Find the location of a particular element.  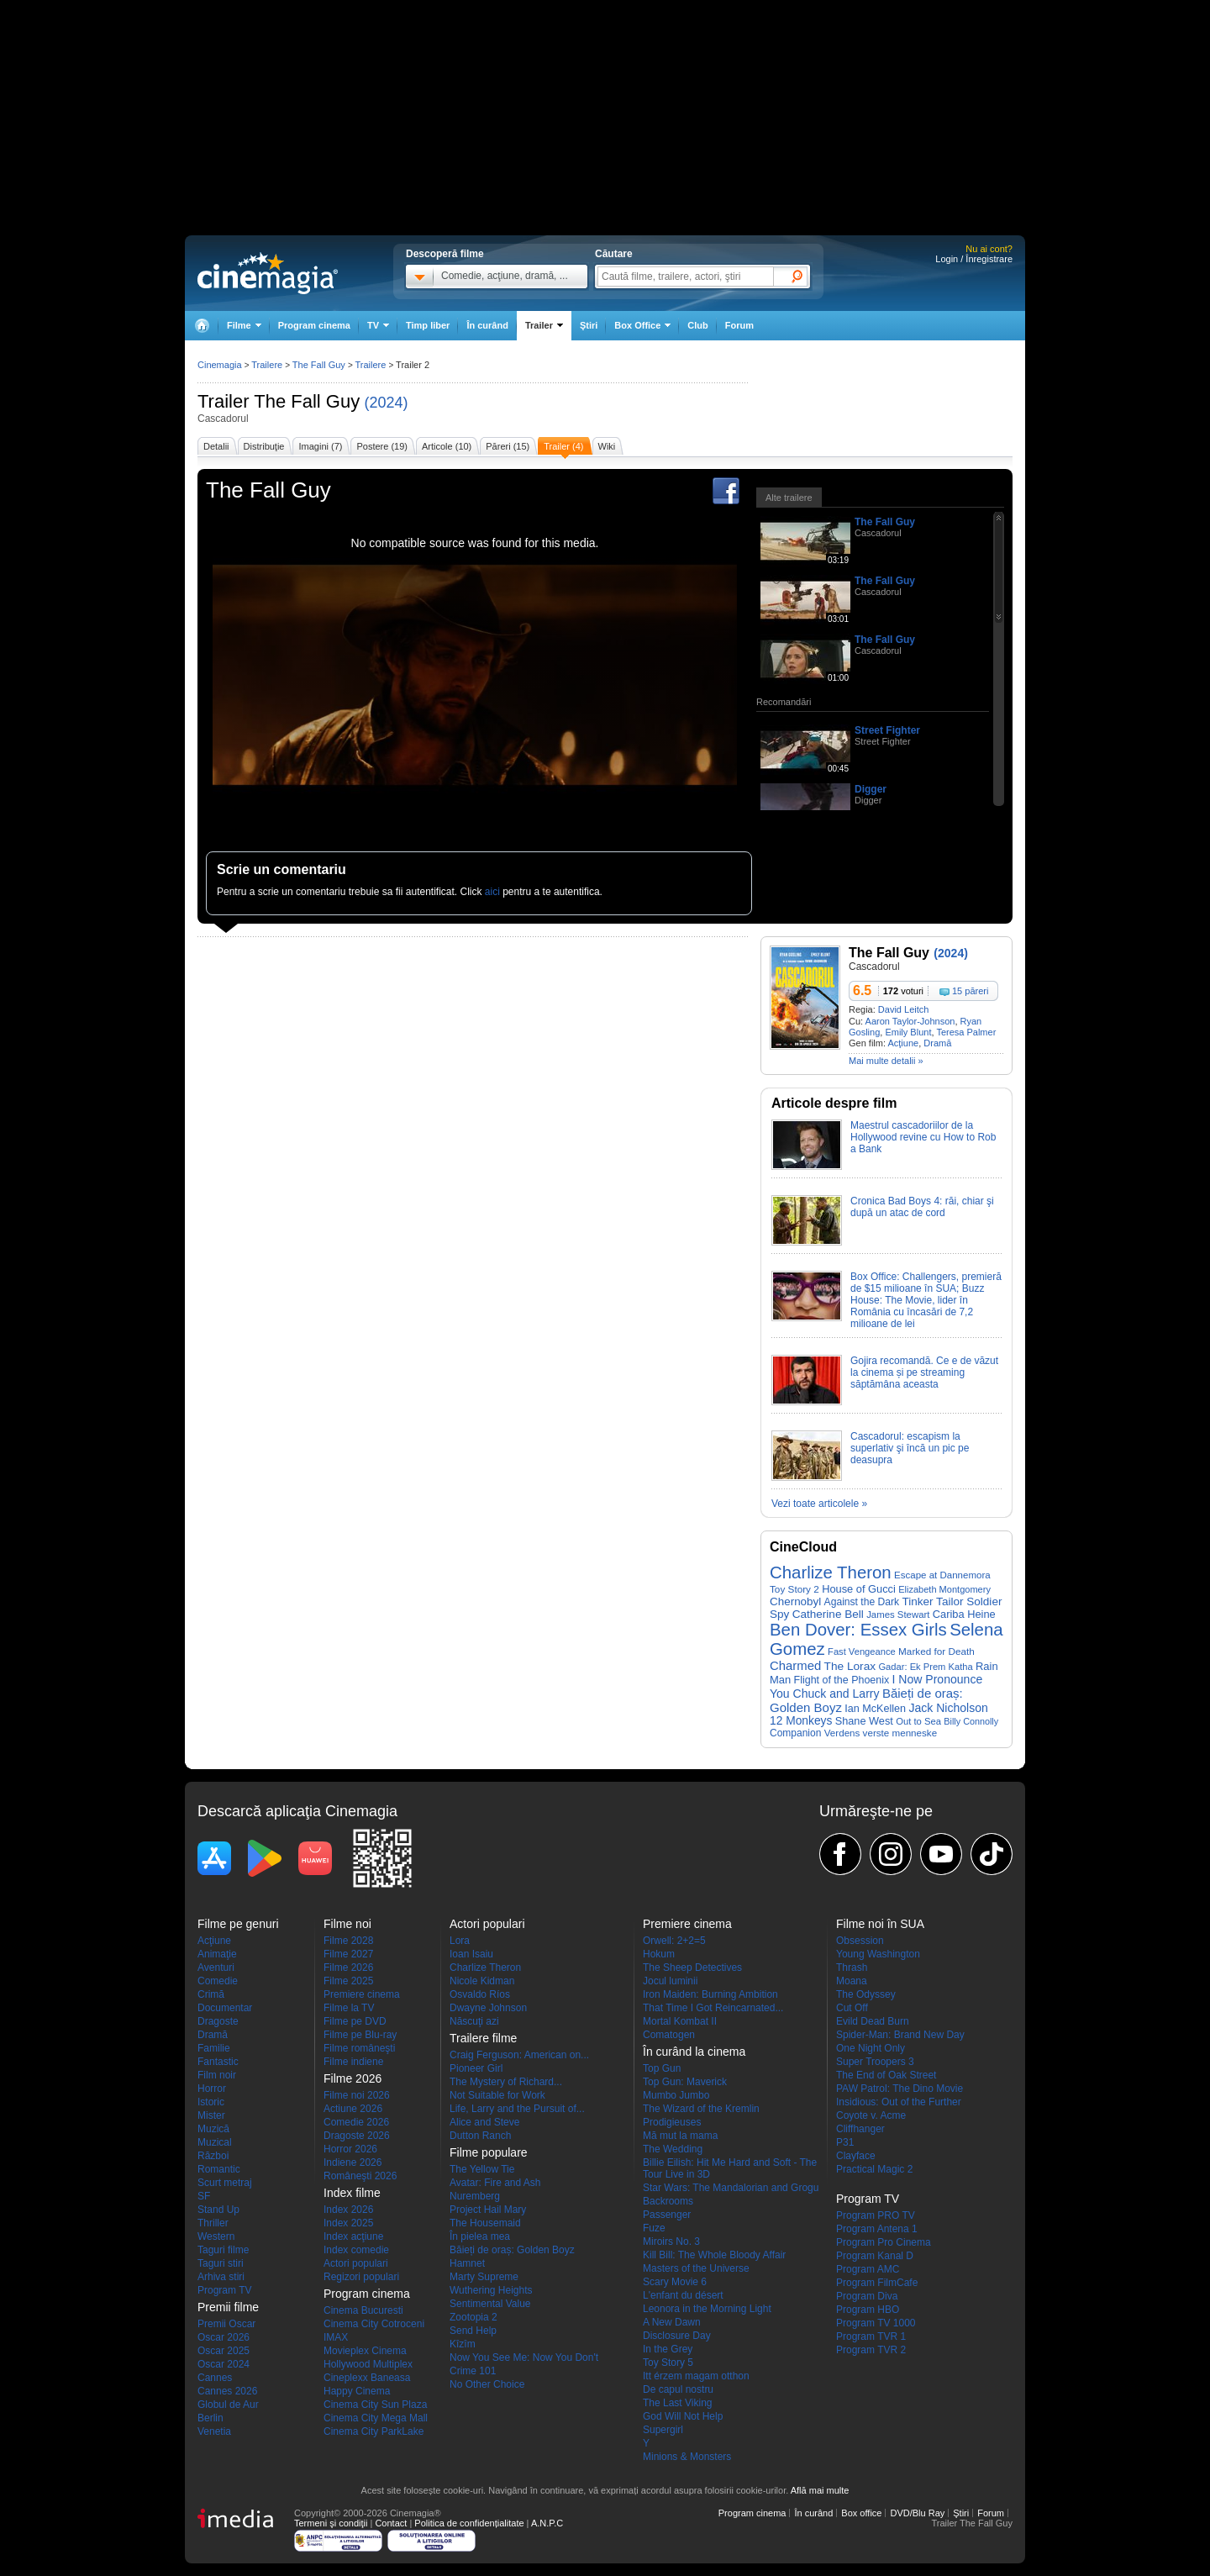

Crime 101 is located at coordinates (473, 2371).